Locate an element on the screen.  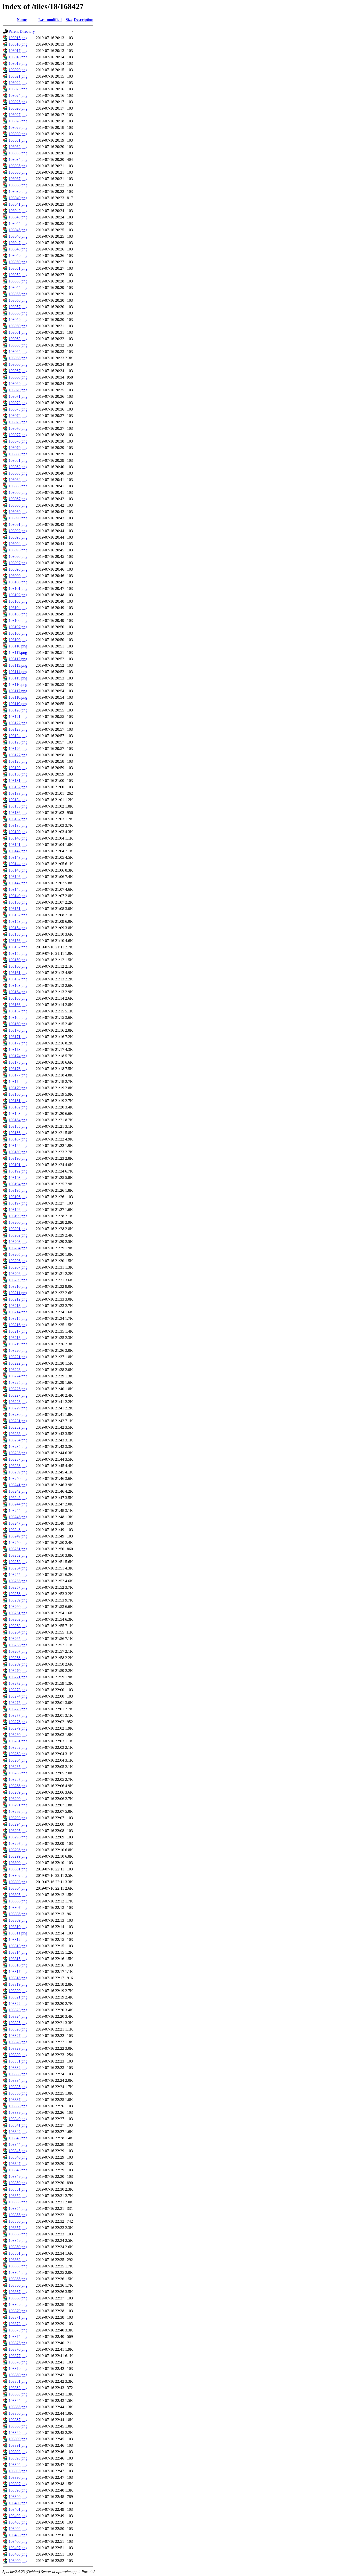
103356.png is located at coordinates (18, 2221).